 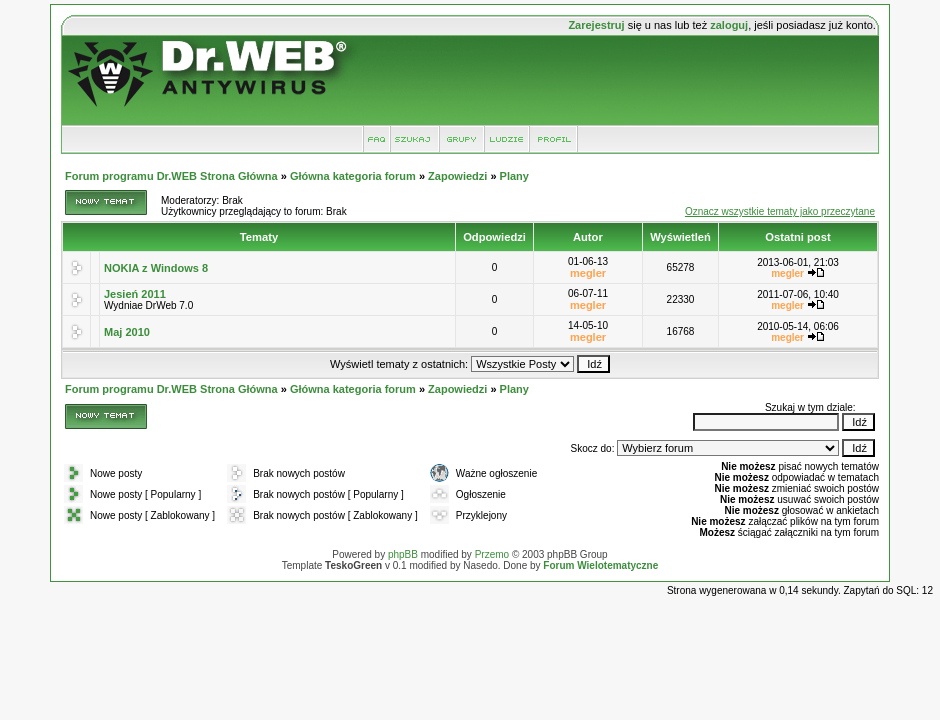 What do you see at coordinates (492, 554) in the screenshot?
I see `Przemo` at bounding box center [492, 554].